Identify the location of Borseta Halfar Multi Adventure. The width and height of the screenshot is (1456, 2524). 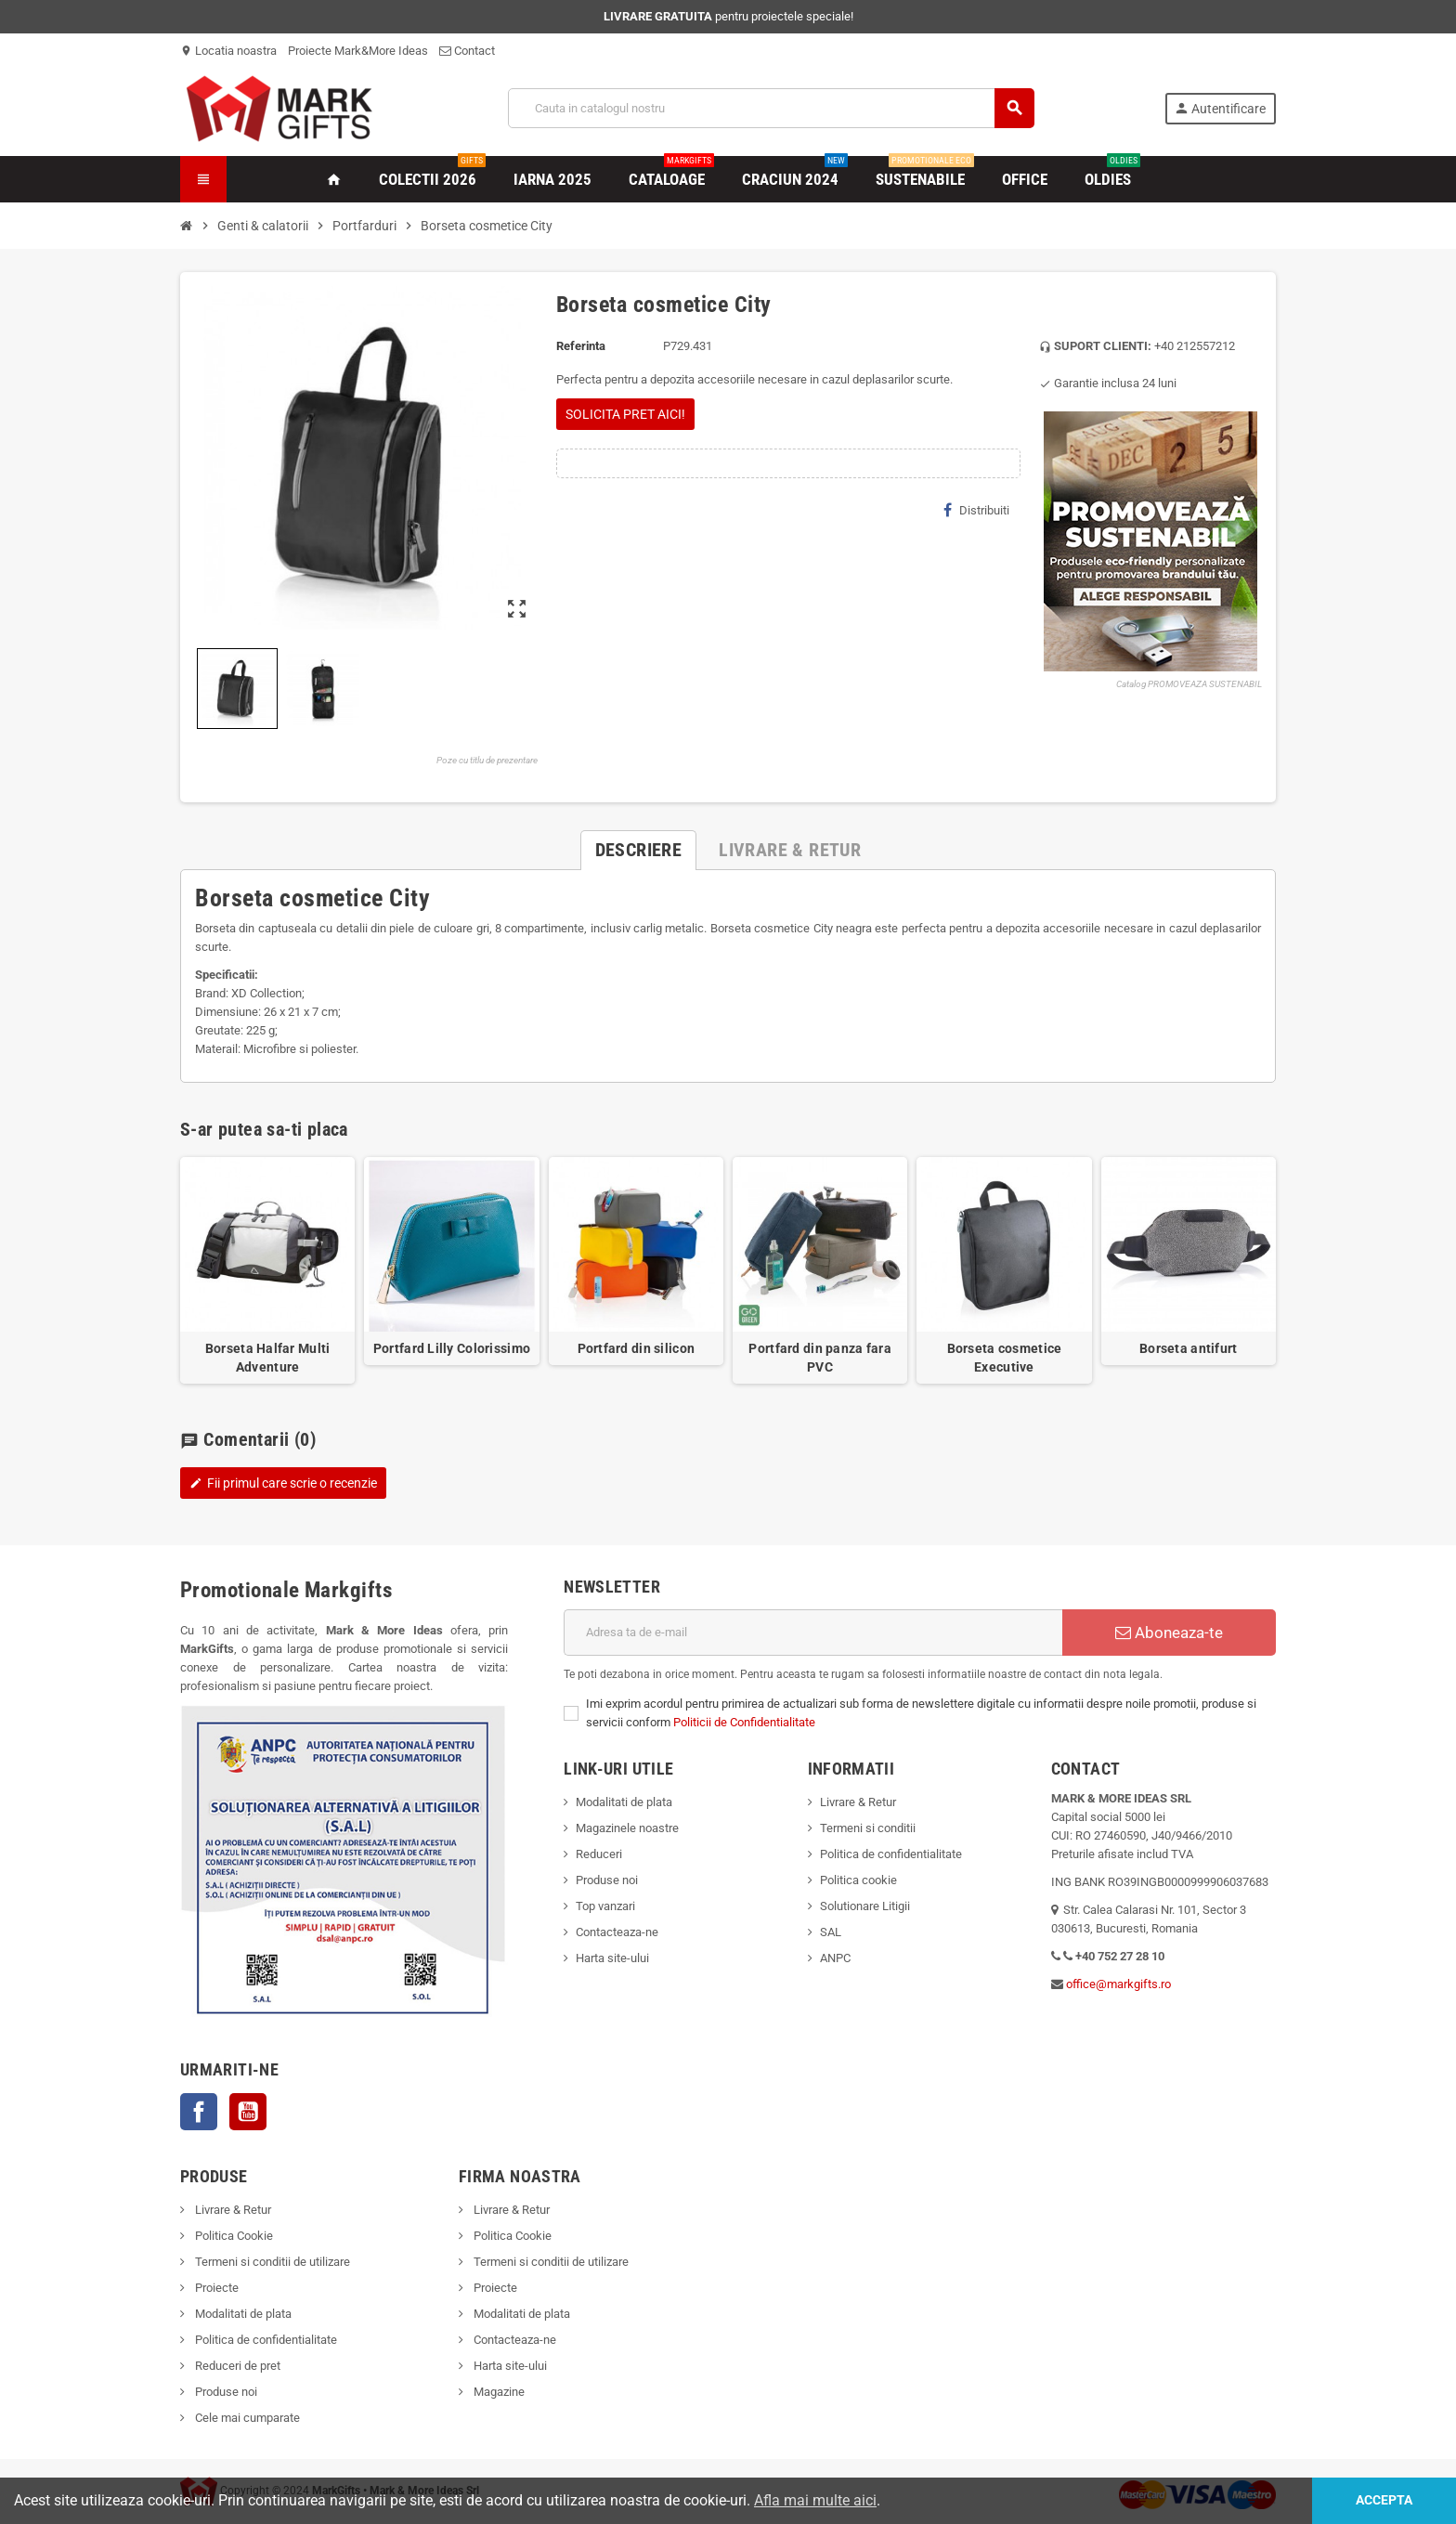
(268, 1357).